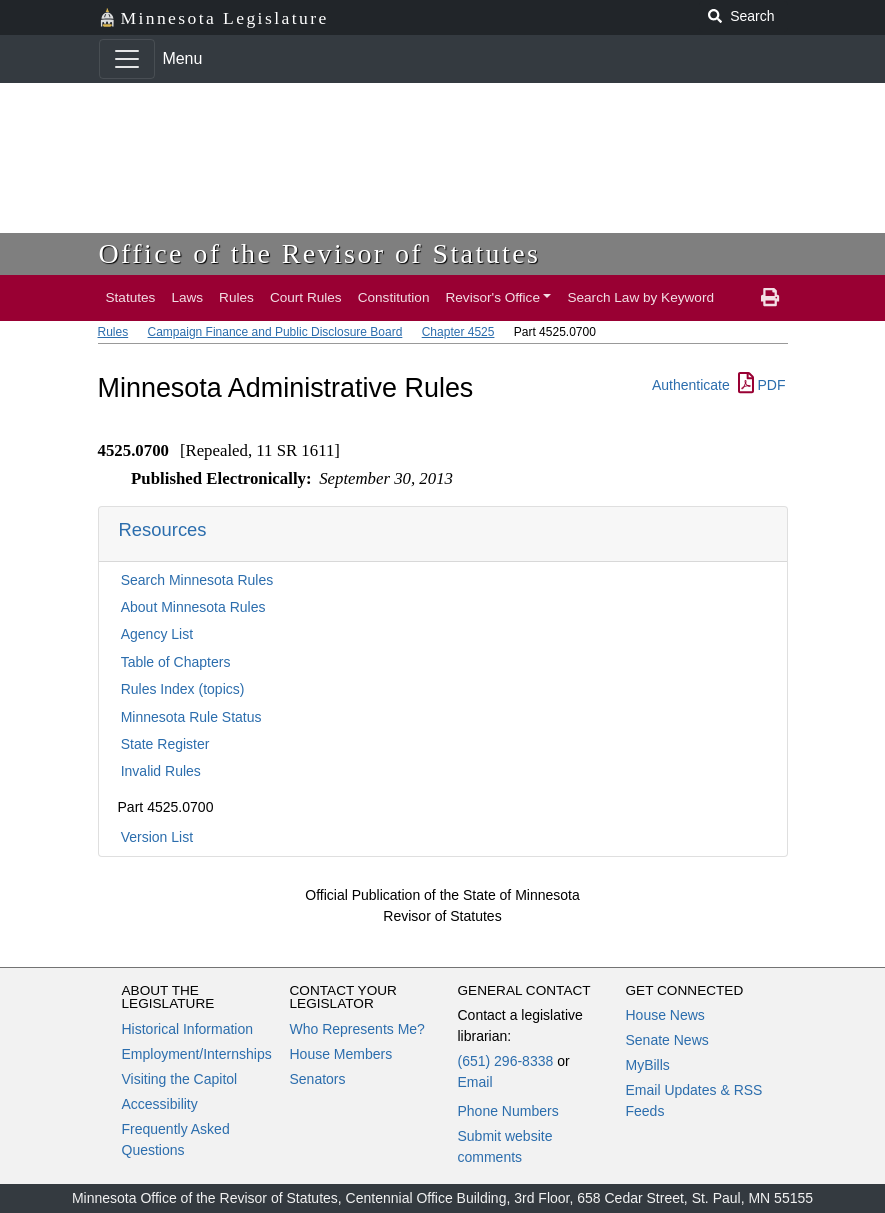  Describe the element at coordinates (127, 59) in the screenshot. I see `[Toggle navigation]` at that location.